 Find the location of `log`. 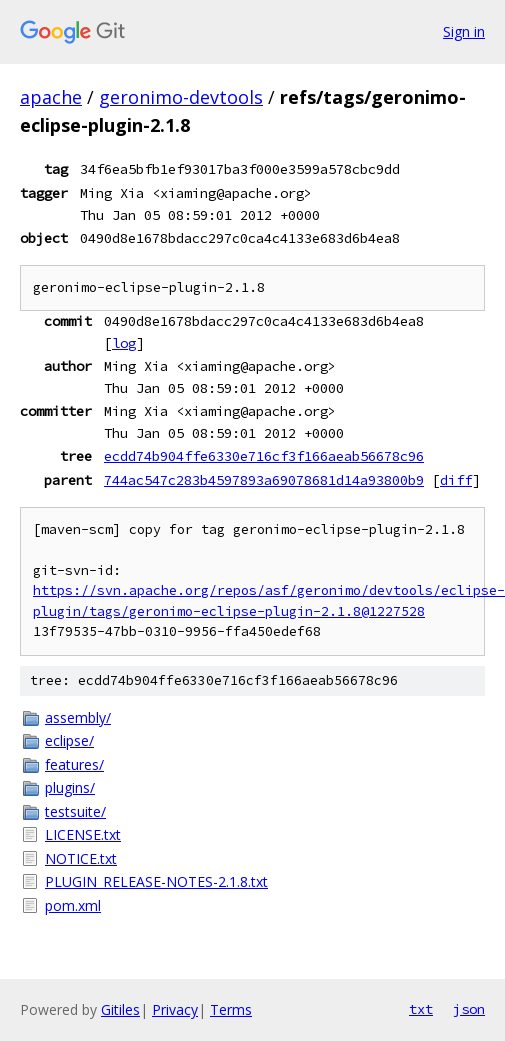

log is located at coordinates (124, 343).